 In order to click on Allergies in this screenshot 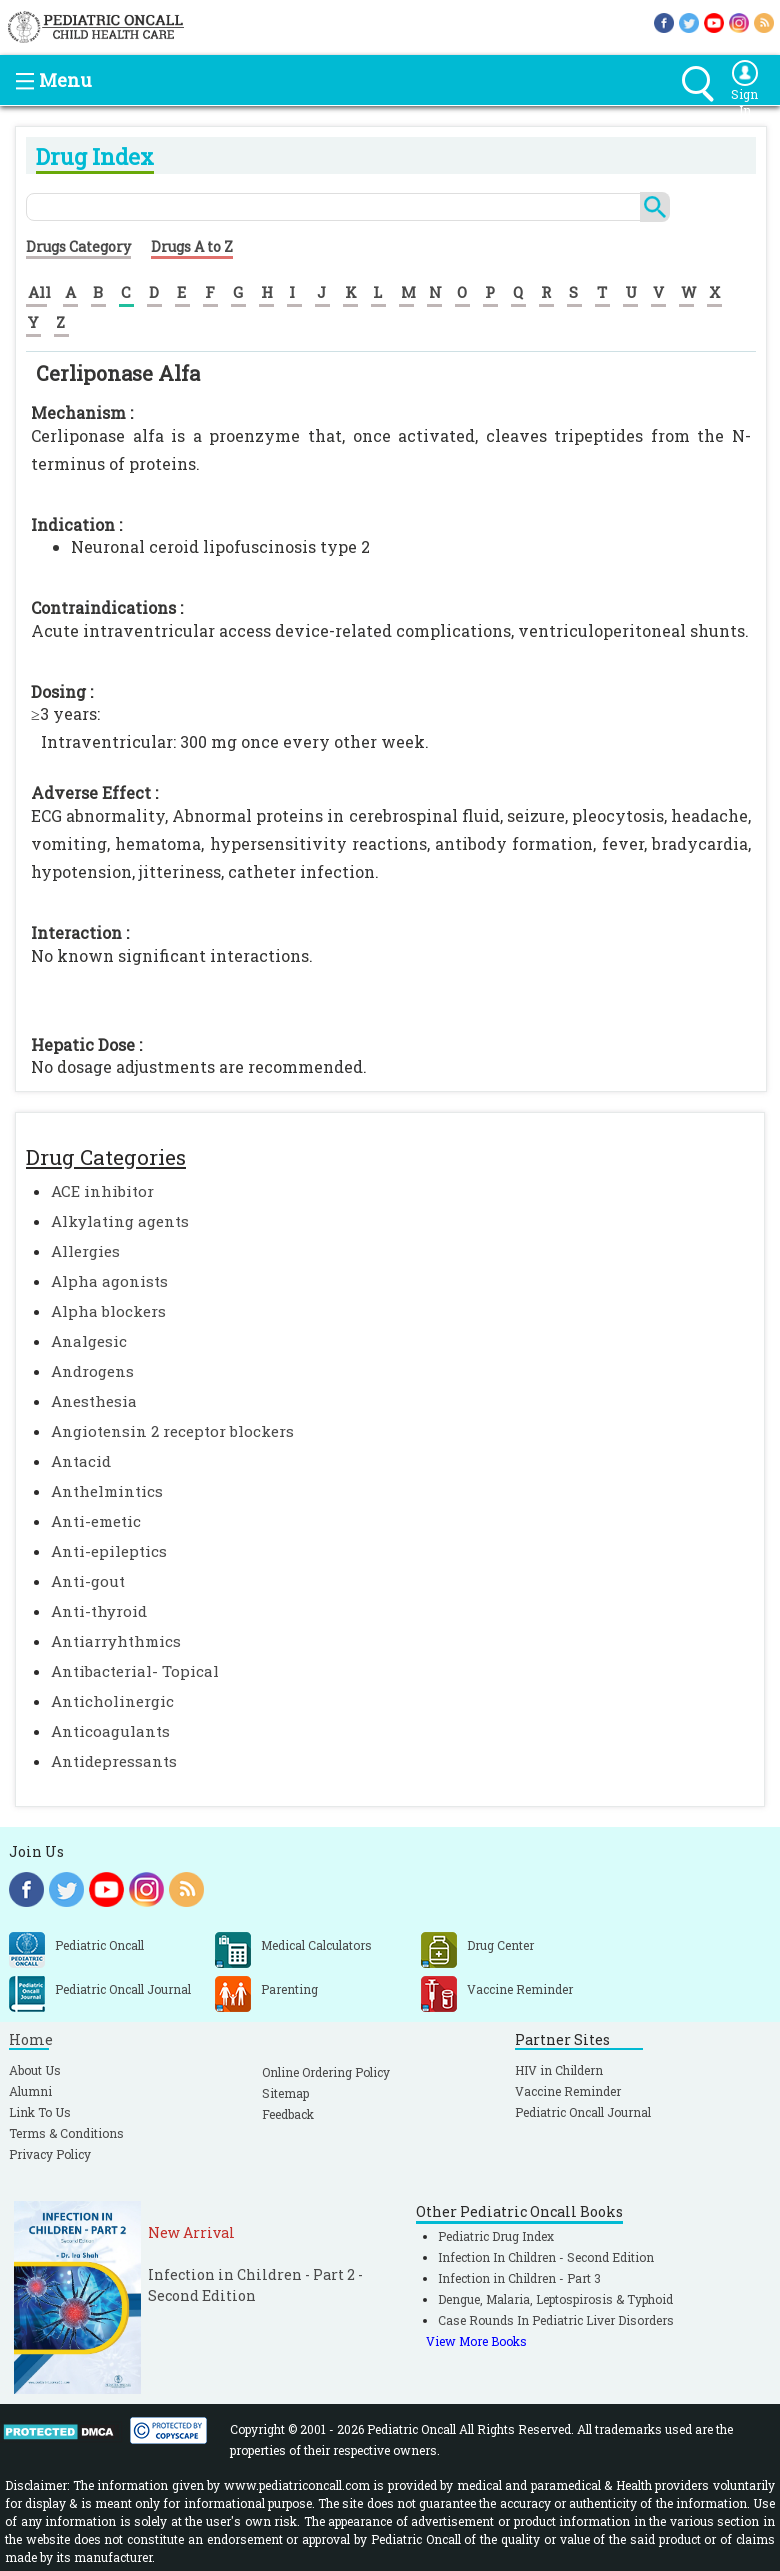, I will do `click(85, 1251)`.